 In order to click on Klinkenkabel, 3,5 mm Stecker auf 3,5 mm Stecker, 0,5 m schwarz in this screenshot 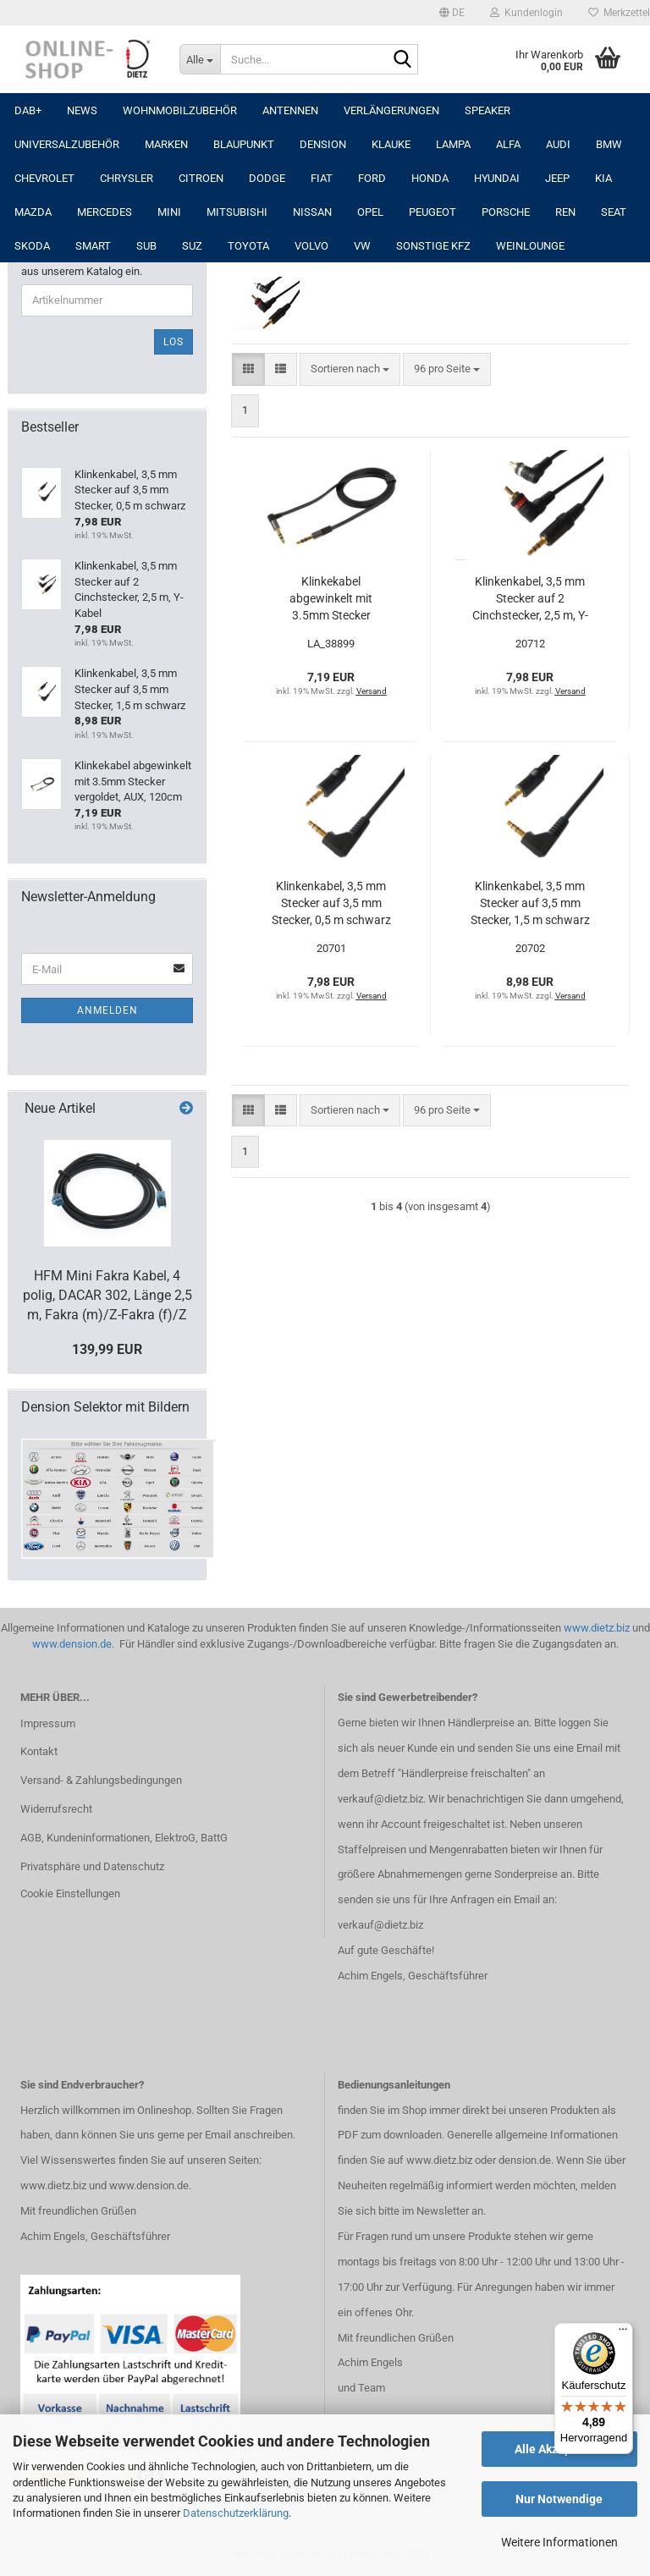, I will do `click(331, 903)`.